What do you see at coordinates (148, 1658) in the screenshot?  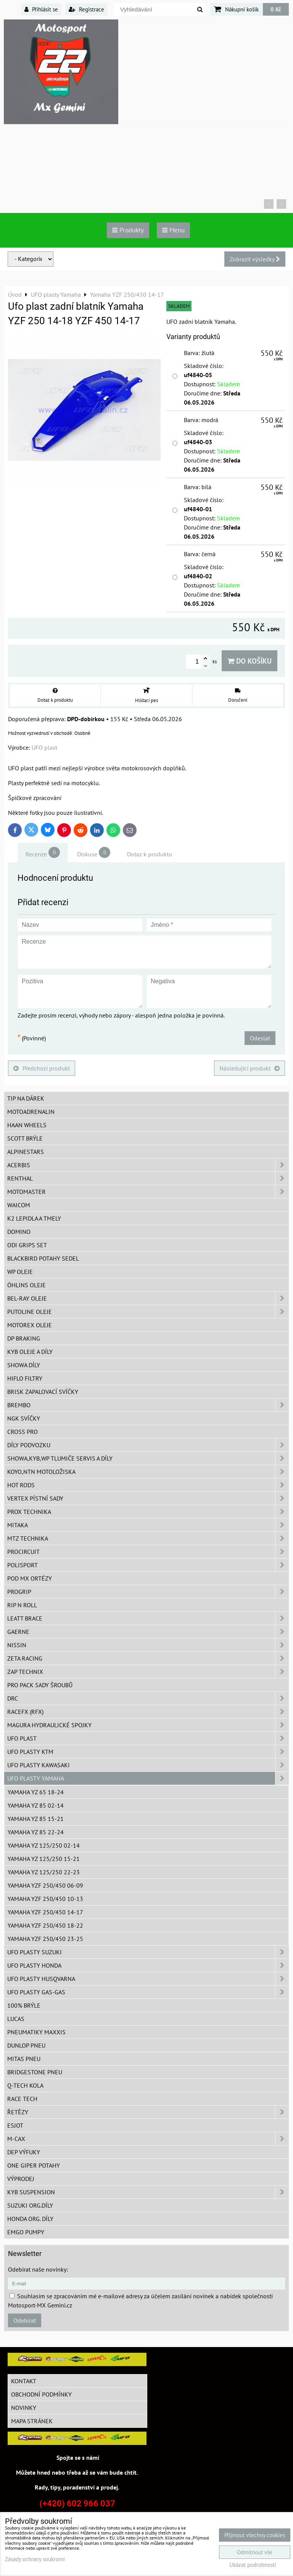 I see `ZETA Racing` at bounding box center [148, 1658].